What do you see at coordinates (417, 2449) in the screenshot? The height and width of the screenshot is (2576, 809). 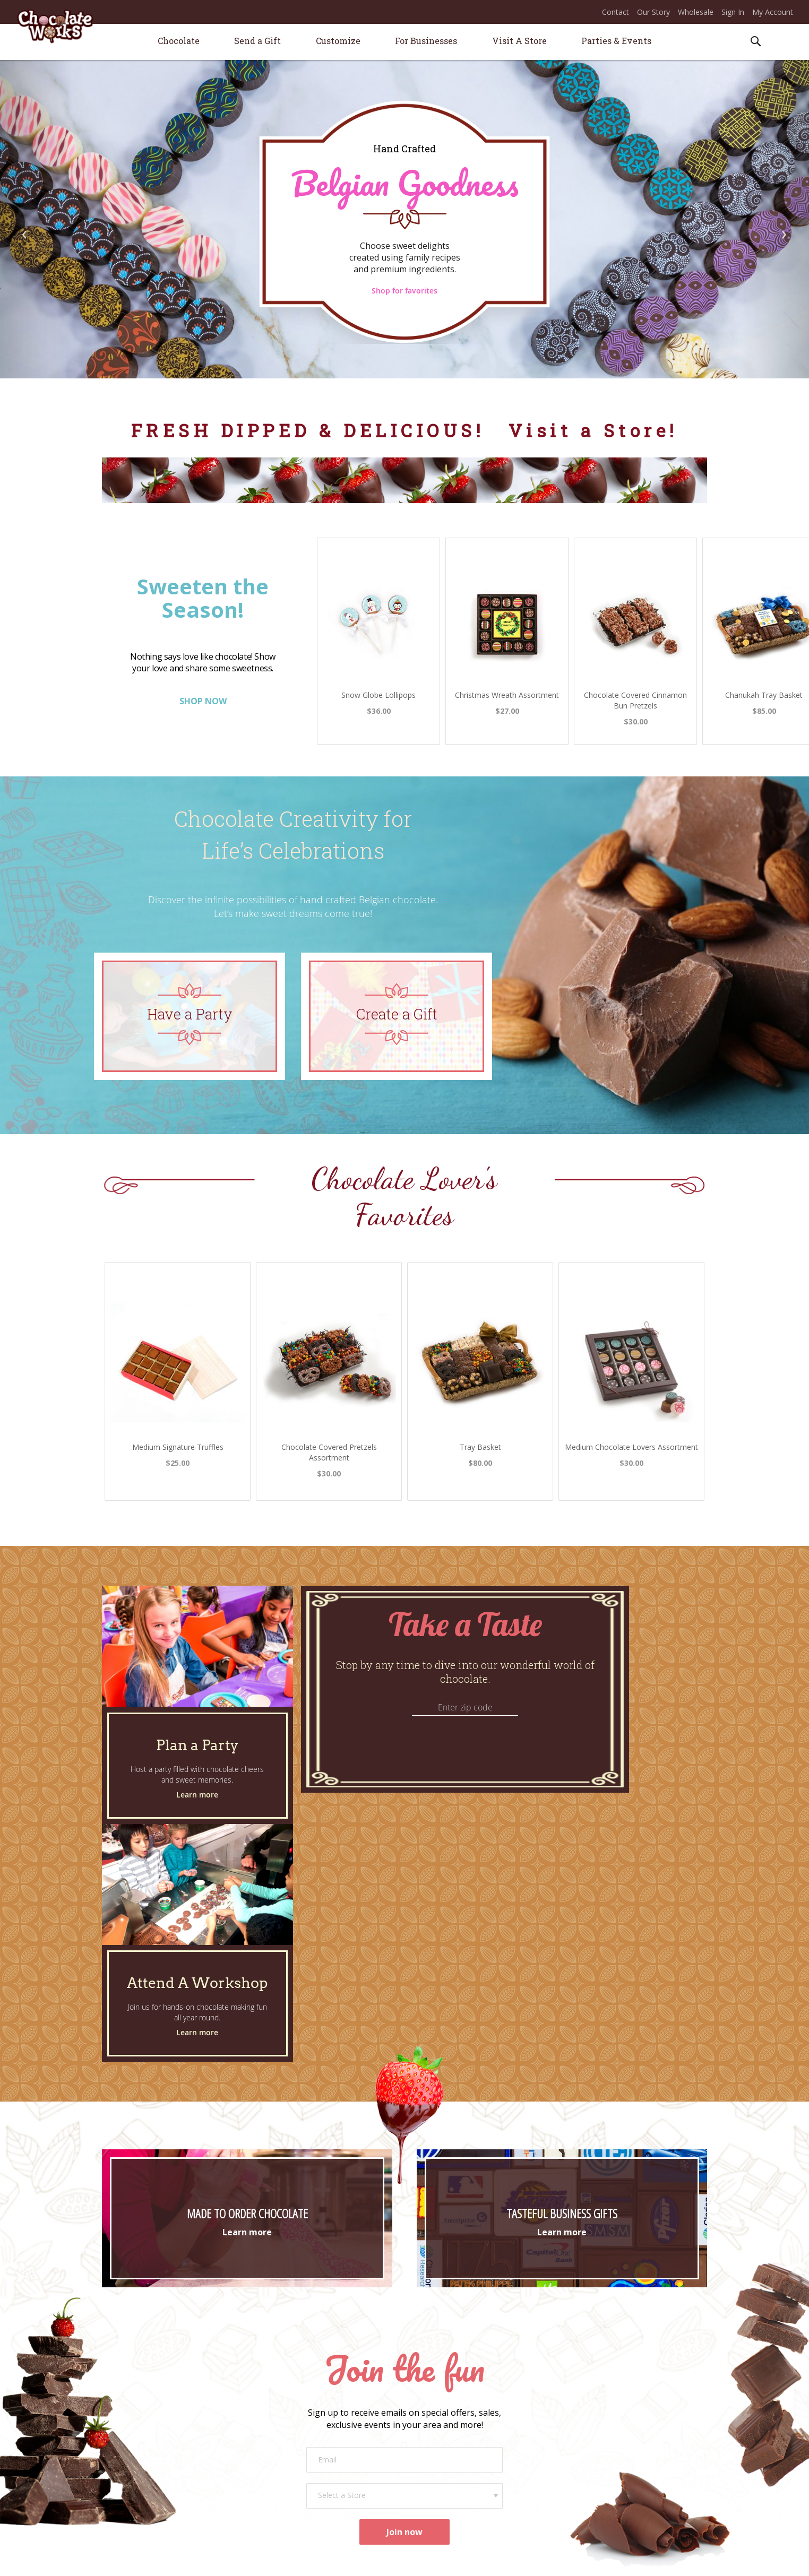 I see `Returns` at bounding box center [417, 2449].